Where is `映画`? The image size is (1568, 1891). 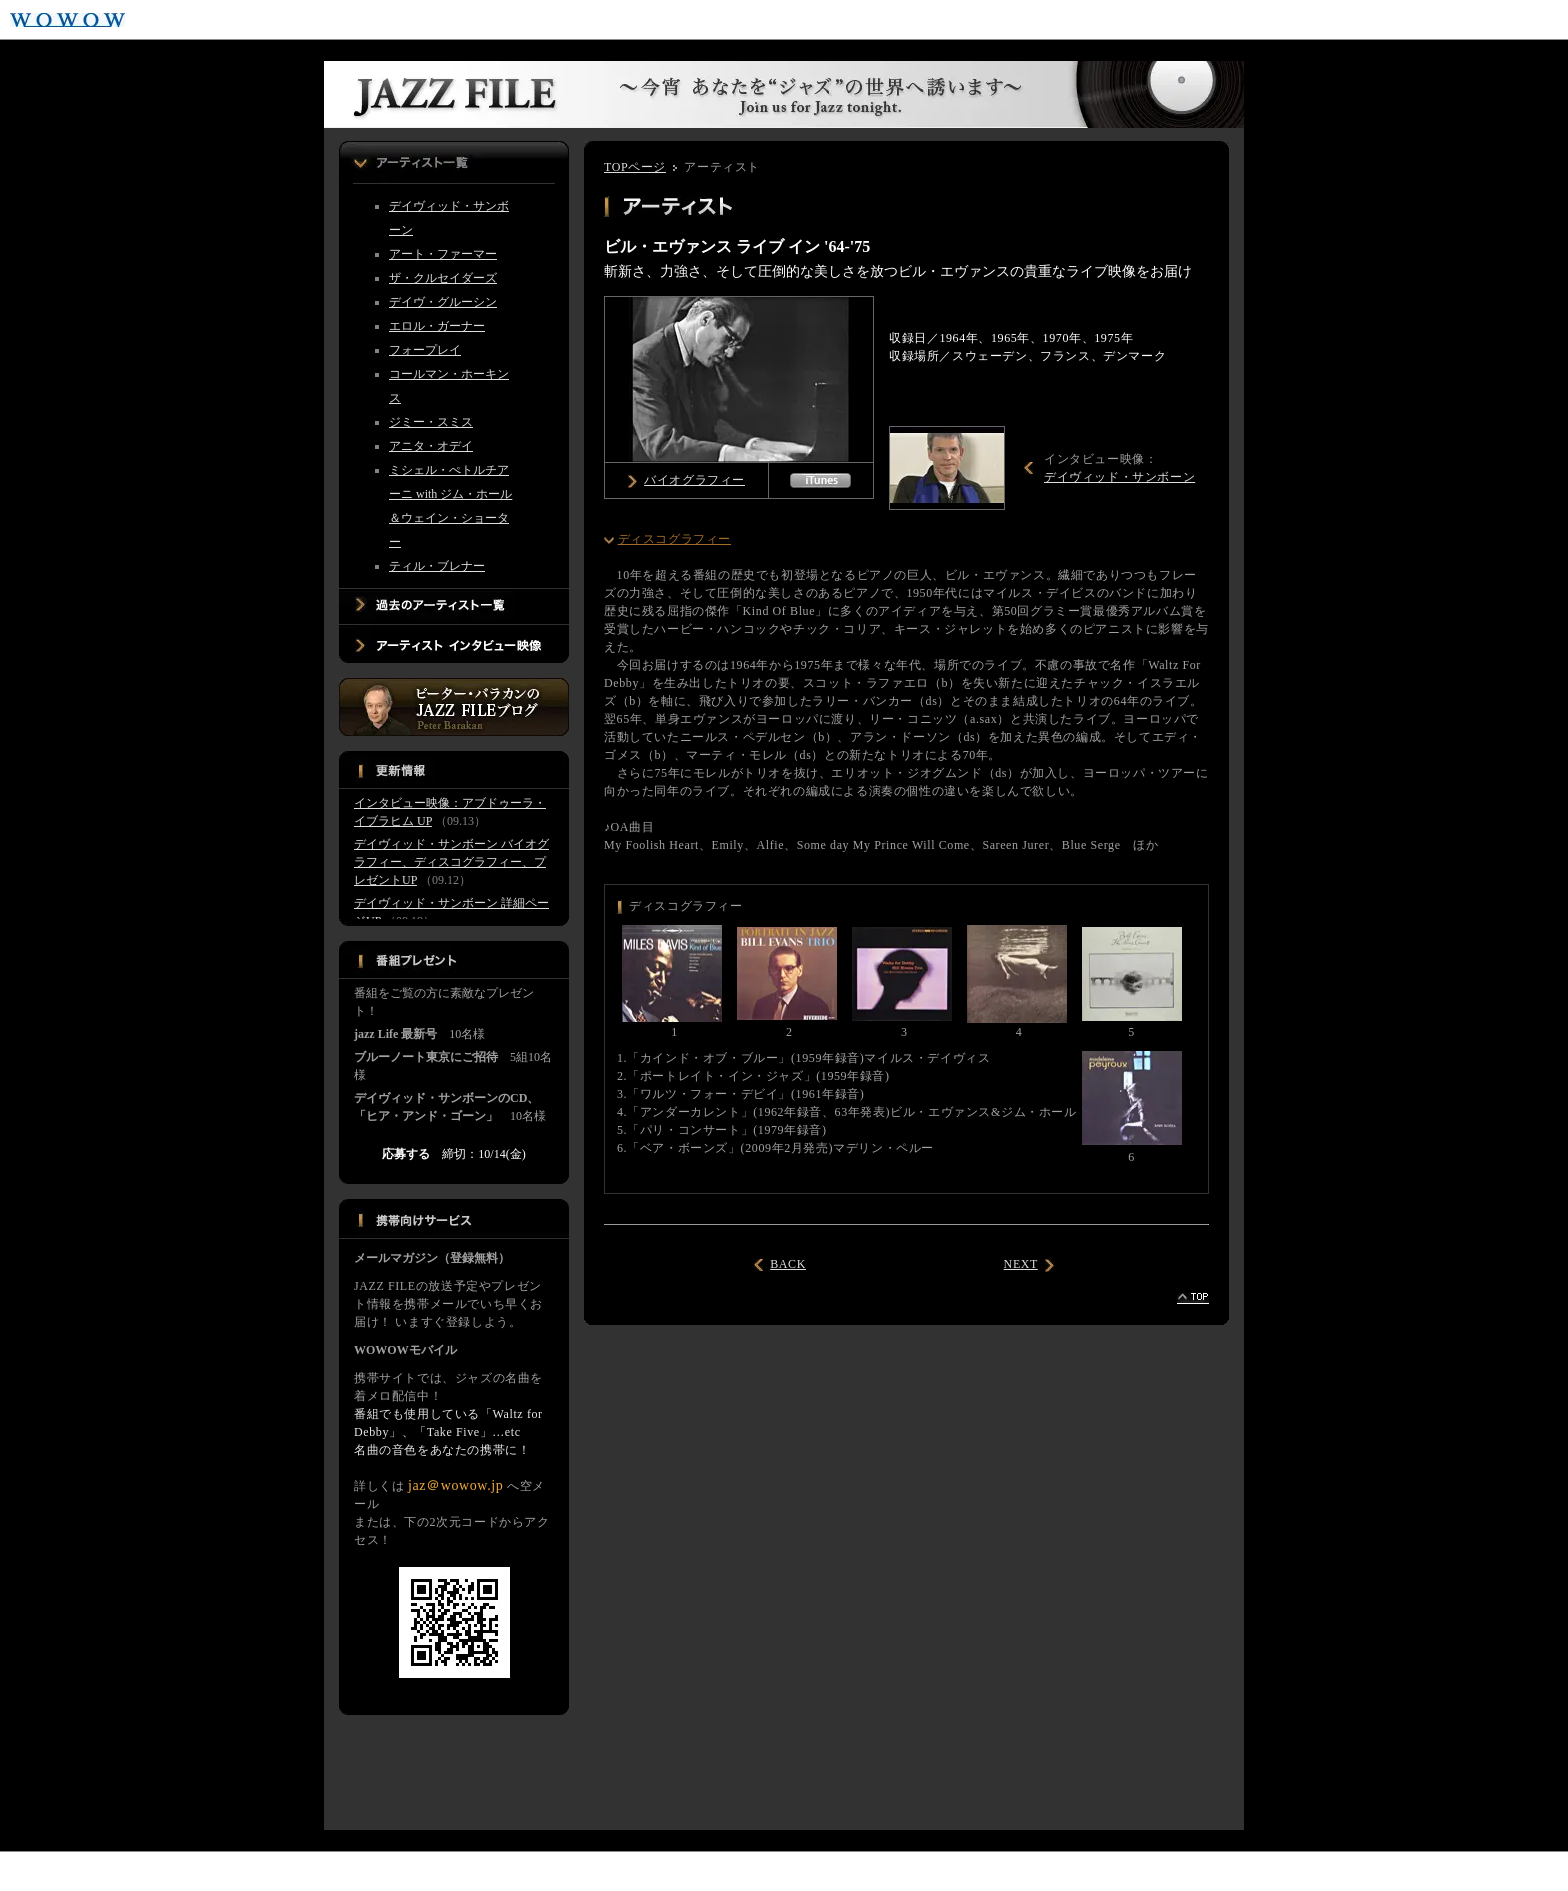
映画 is located at coordinates (31, 1872).